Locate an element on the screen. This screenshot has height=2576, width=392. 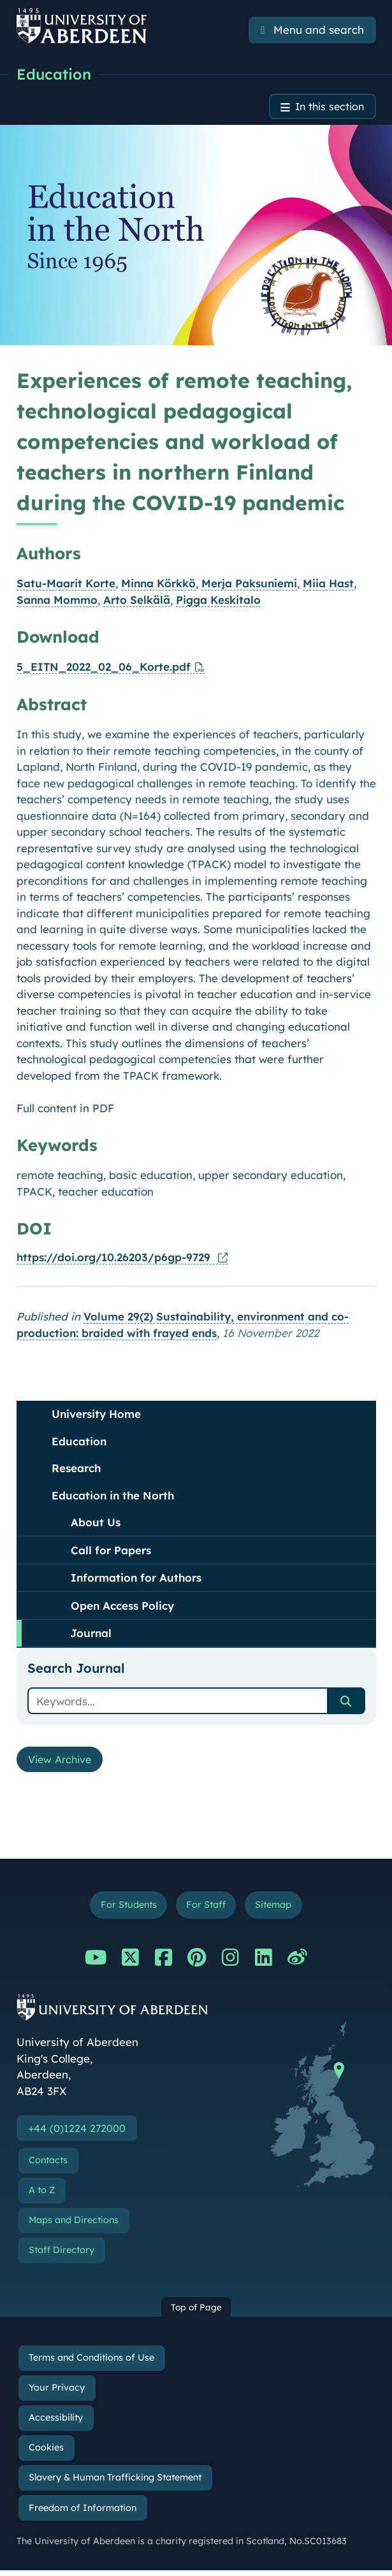
University Home is located at coordinates (96, 1415).